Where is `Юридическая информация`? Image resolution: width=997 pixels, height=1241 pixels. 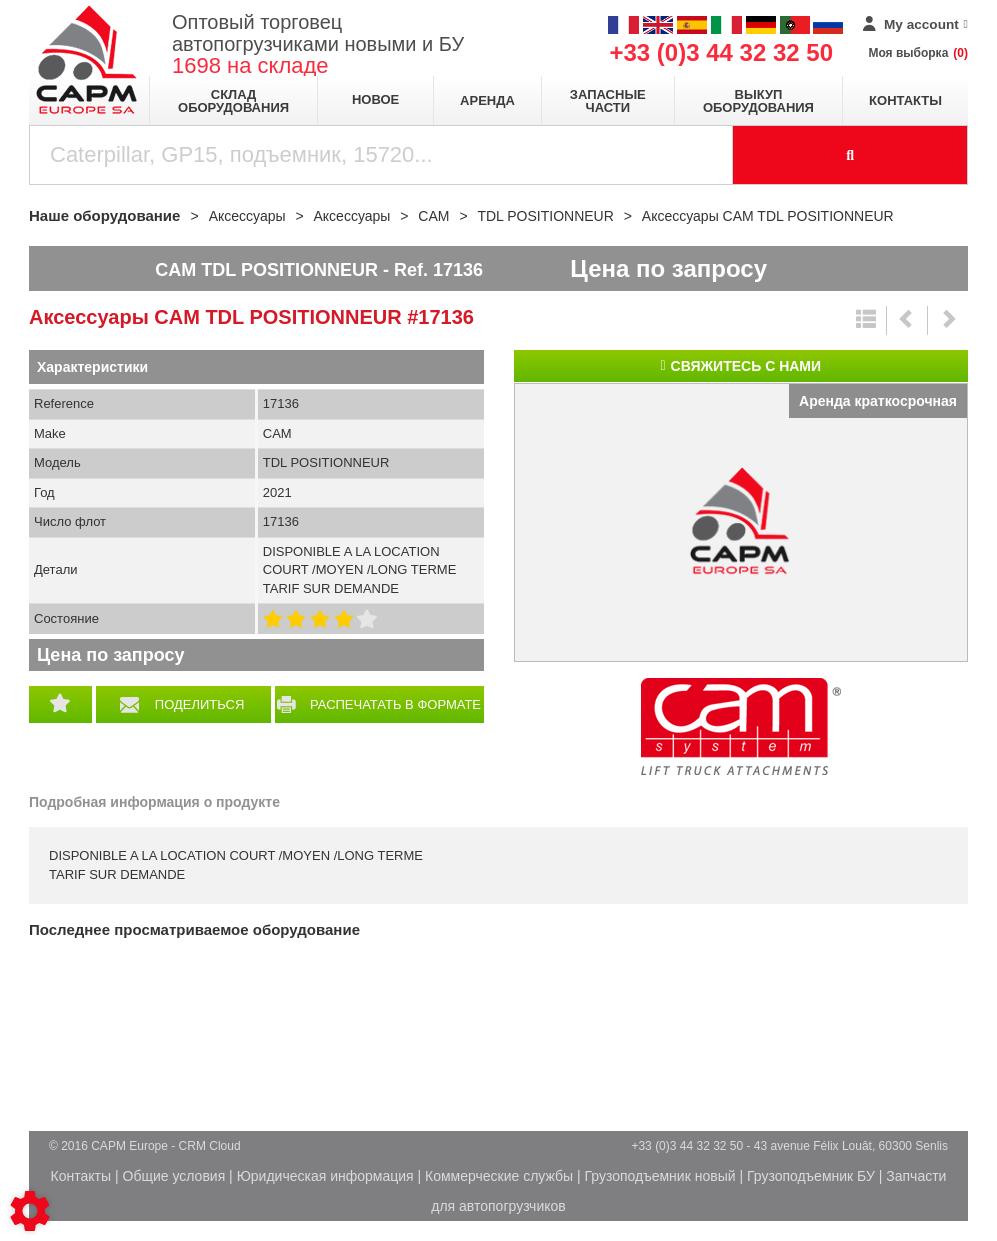
Юридическая информация is located at coordinates (325, 1176).